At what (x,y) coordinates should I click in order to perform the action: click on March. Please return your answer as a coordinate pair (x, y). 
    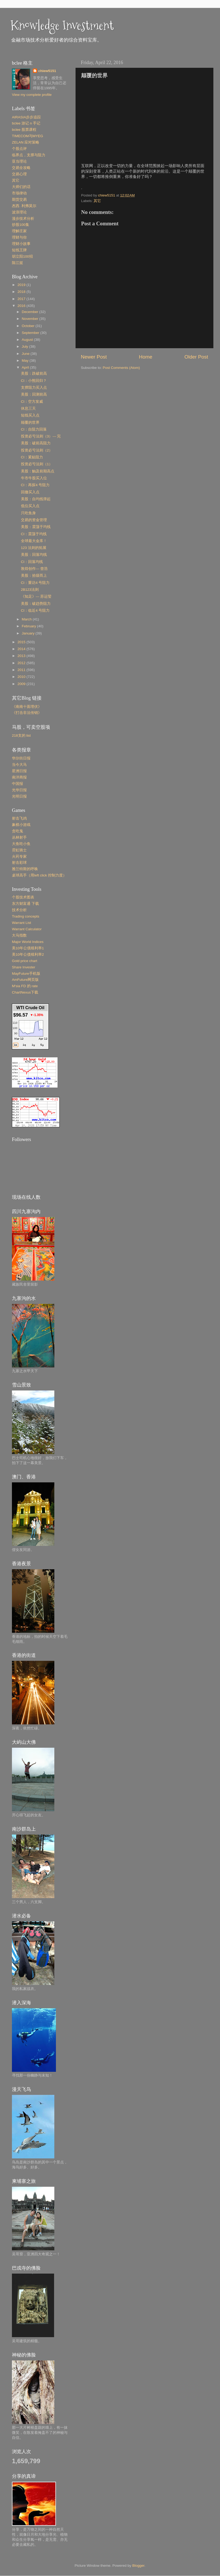
    Looking at the image, I should click on (27, 619).